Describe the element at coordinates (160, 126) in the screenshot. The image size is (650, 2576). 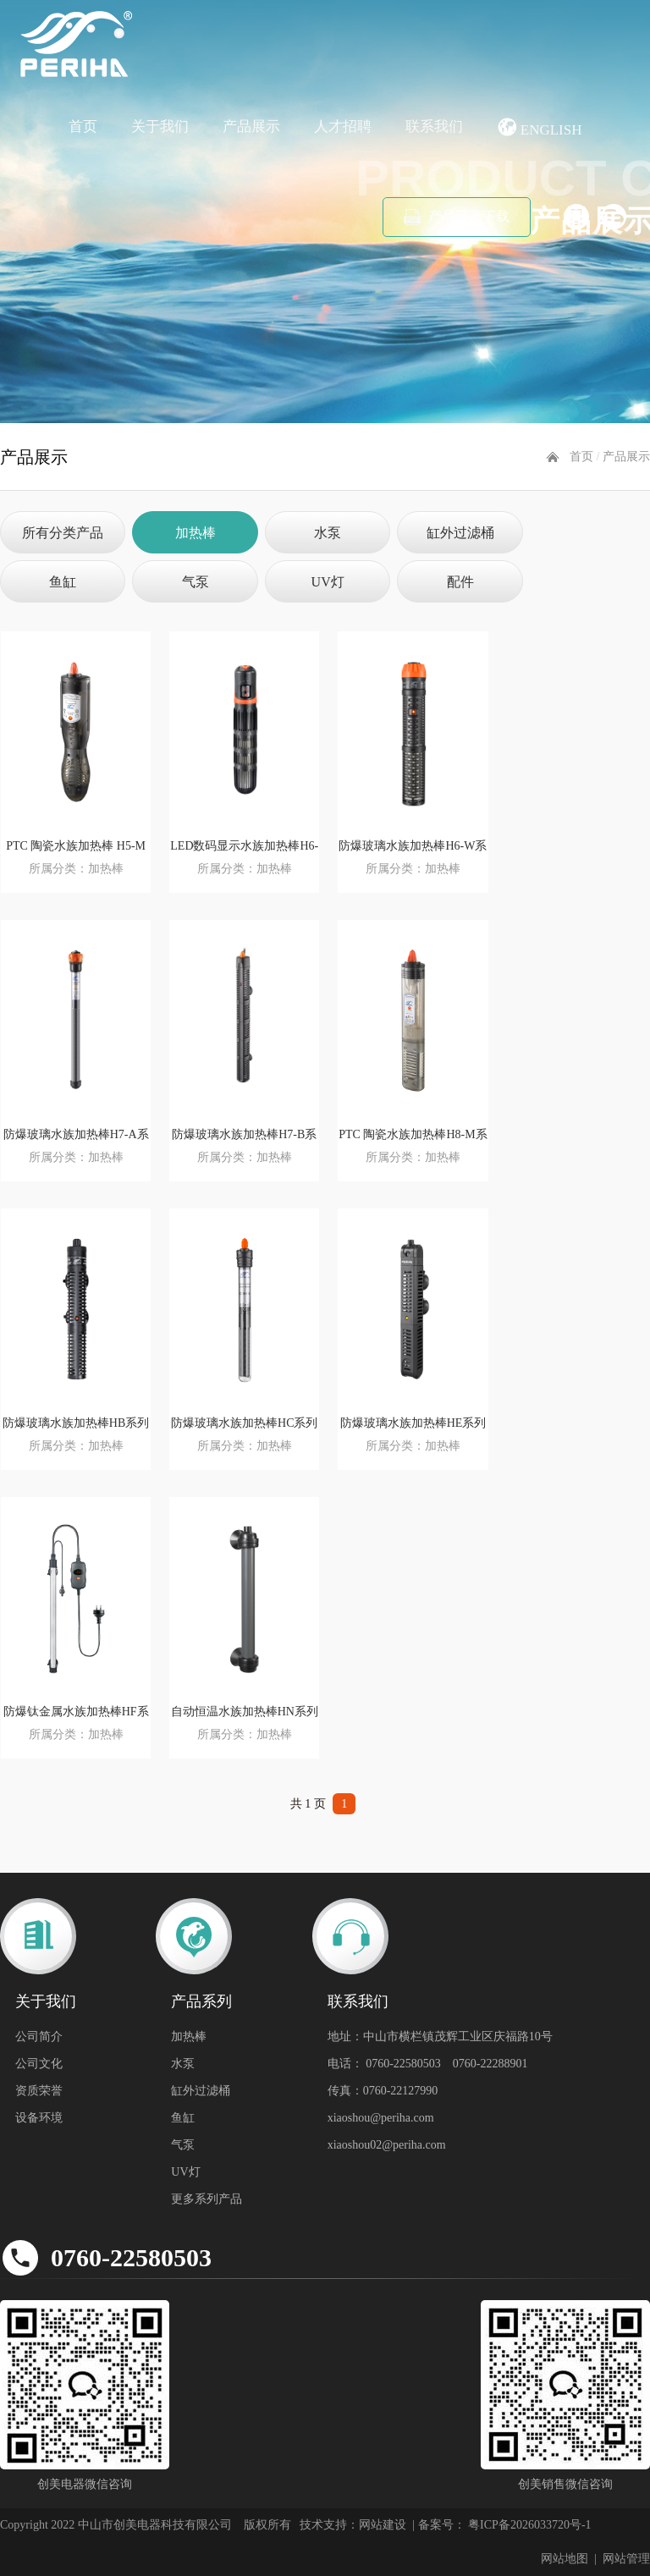
I see `关于我们` at that location.